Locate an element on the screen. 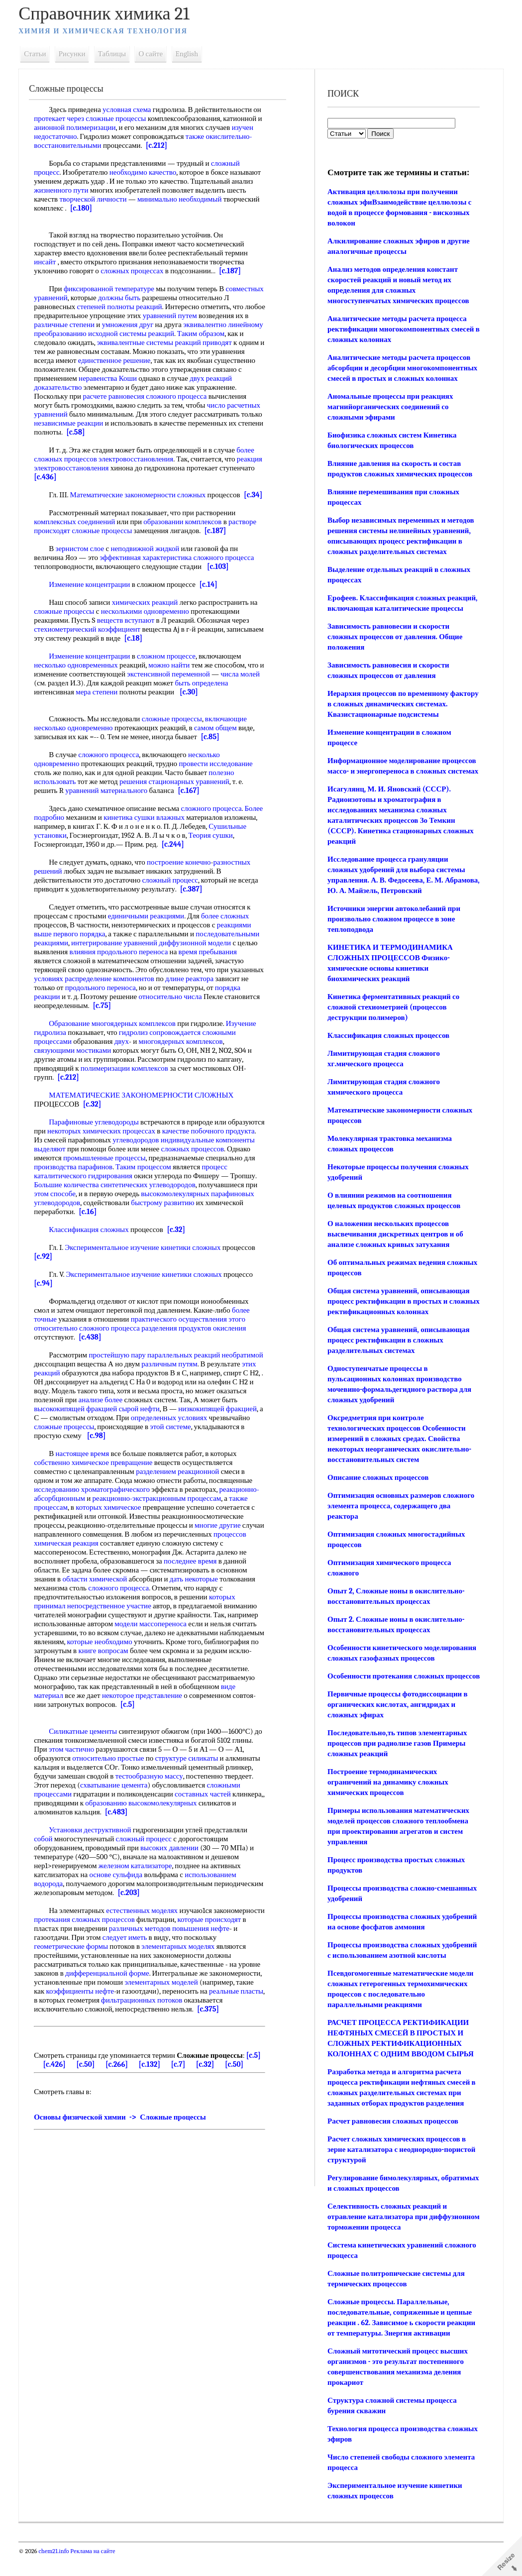  Зависимость равновесии и скорости сложных процессов от давления. Общие положения is located at coordinates (394, 637).